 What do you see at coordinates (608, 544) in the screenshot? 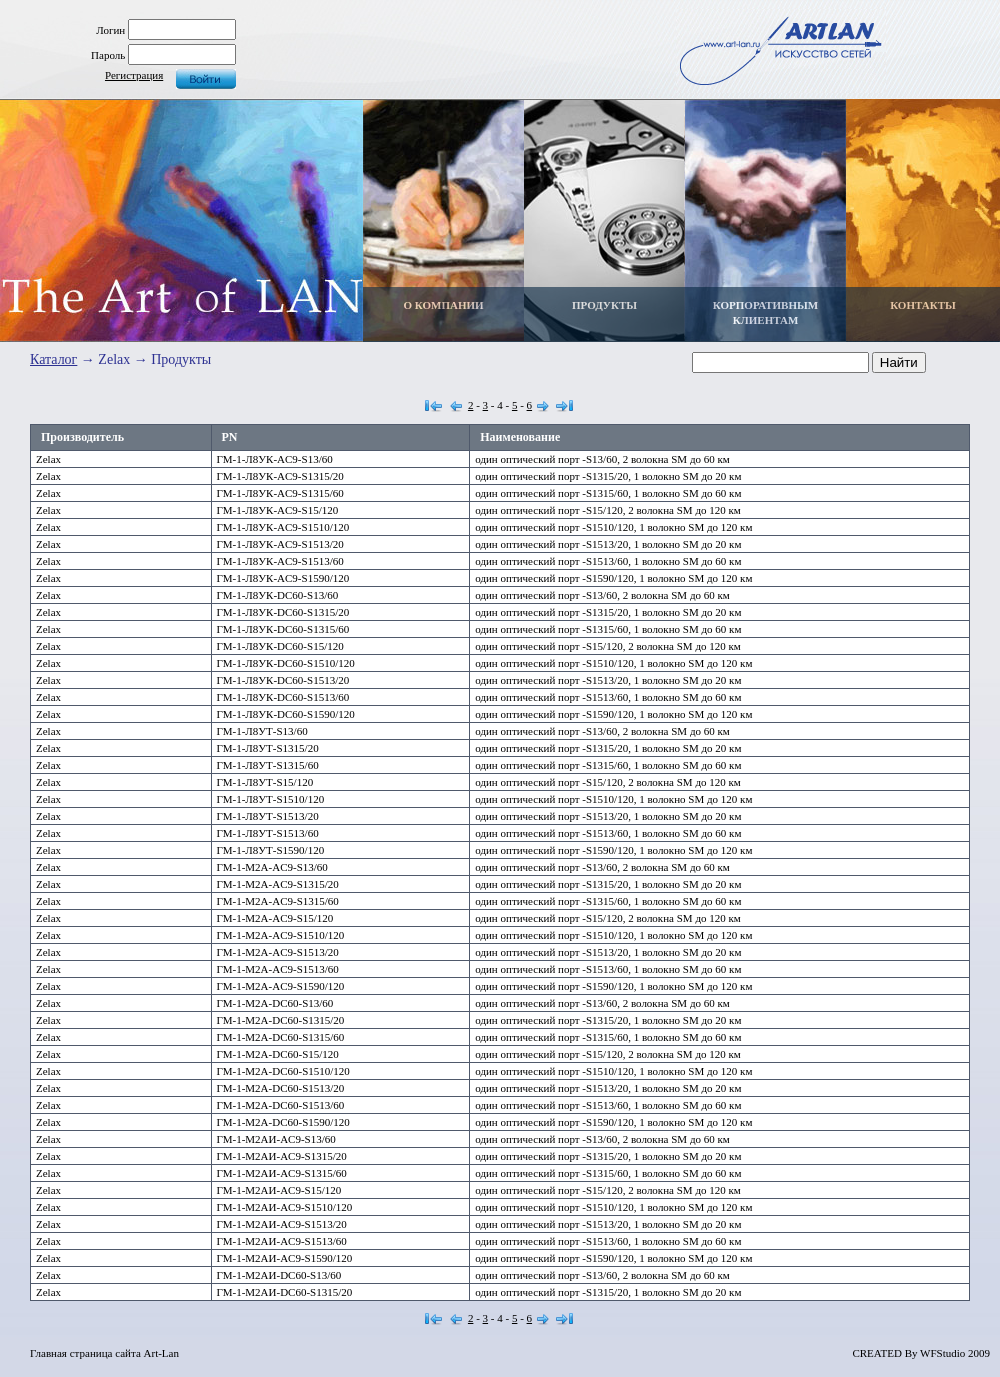
I see `один оптический порт -S1513/20, 1 волокно SM до 20 км` at bounding box center [608, 544].